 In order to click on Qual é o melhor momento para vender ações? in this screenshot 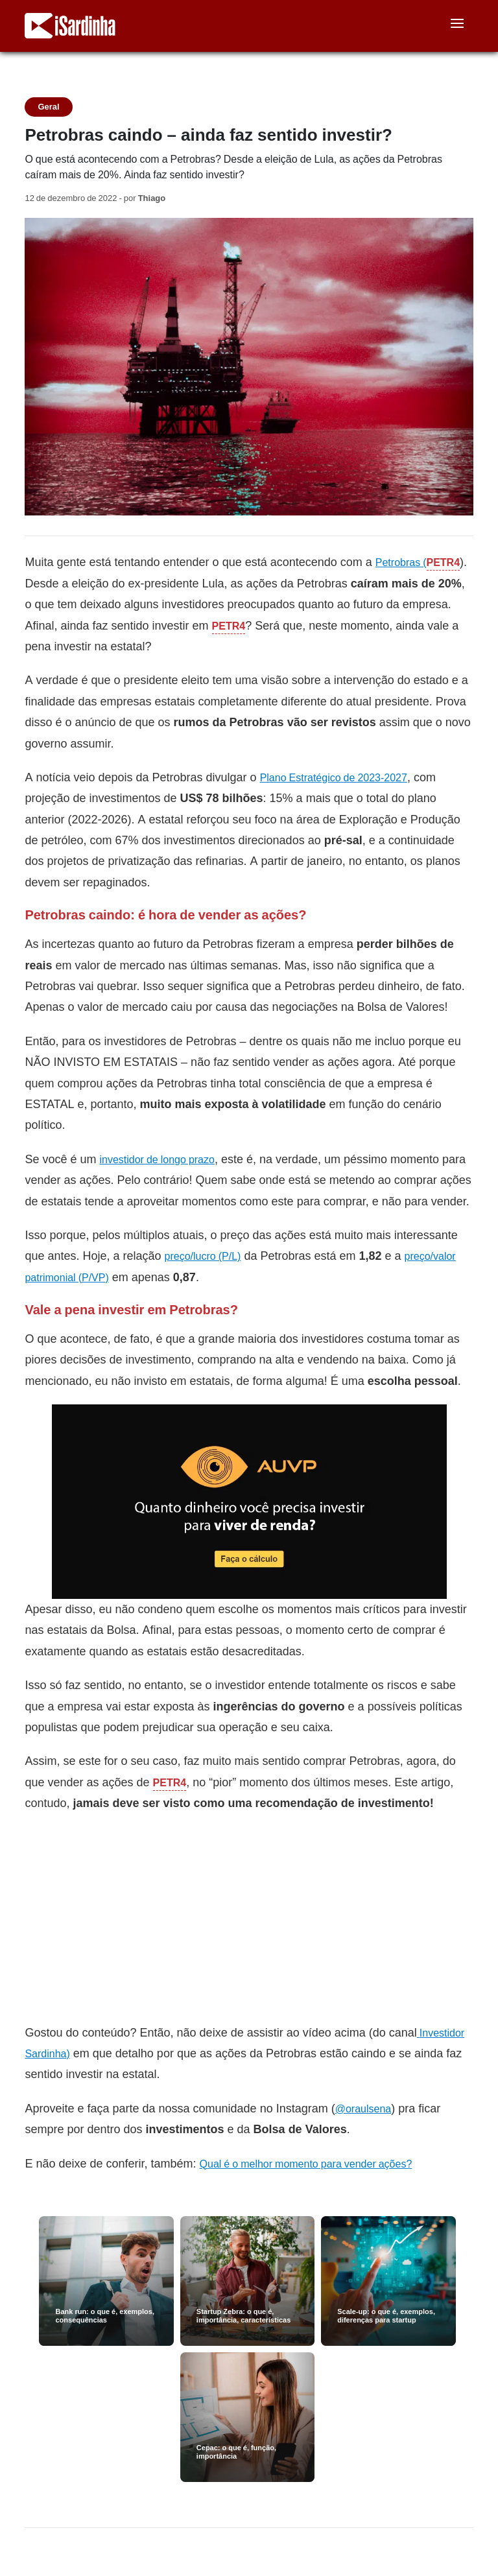, I will do `click(306, 2164)`.